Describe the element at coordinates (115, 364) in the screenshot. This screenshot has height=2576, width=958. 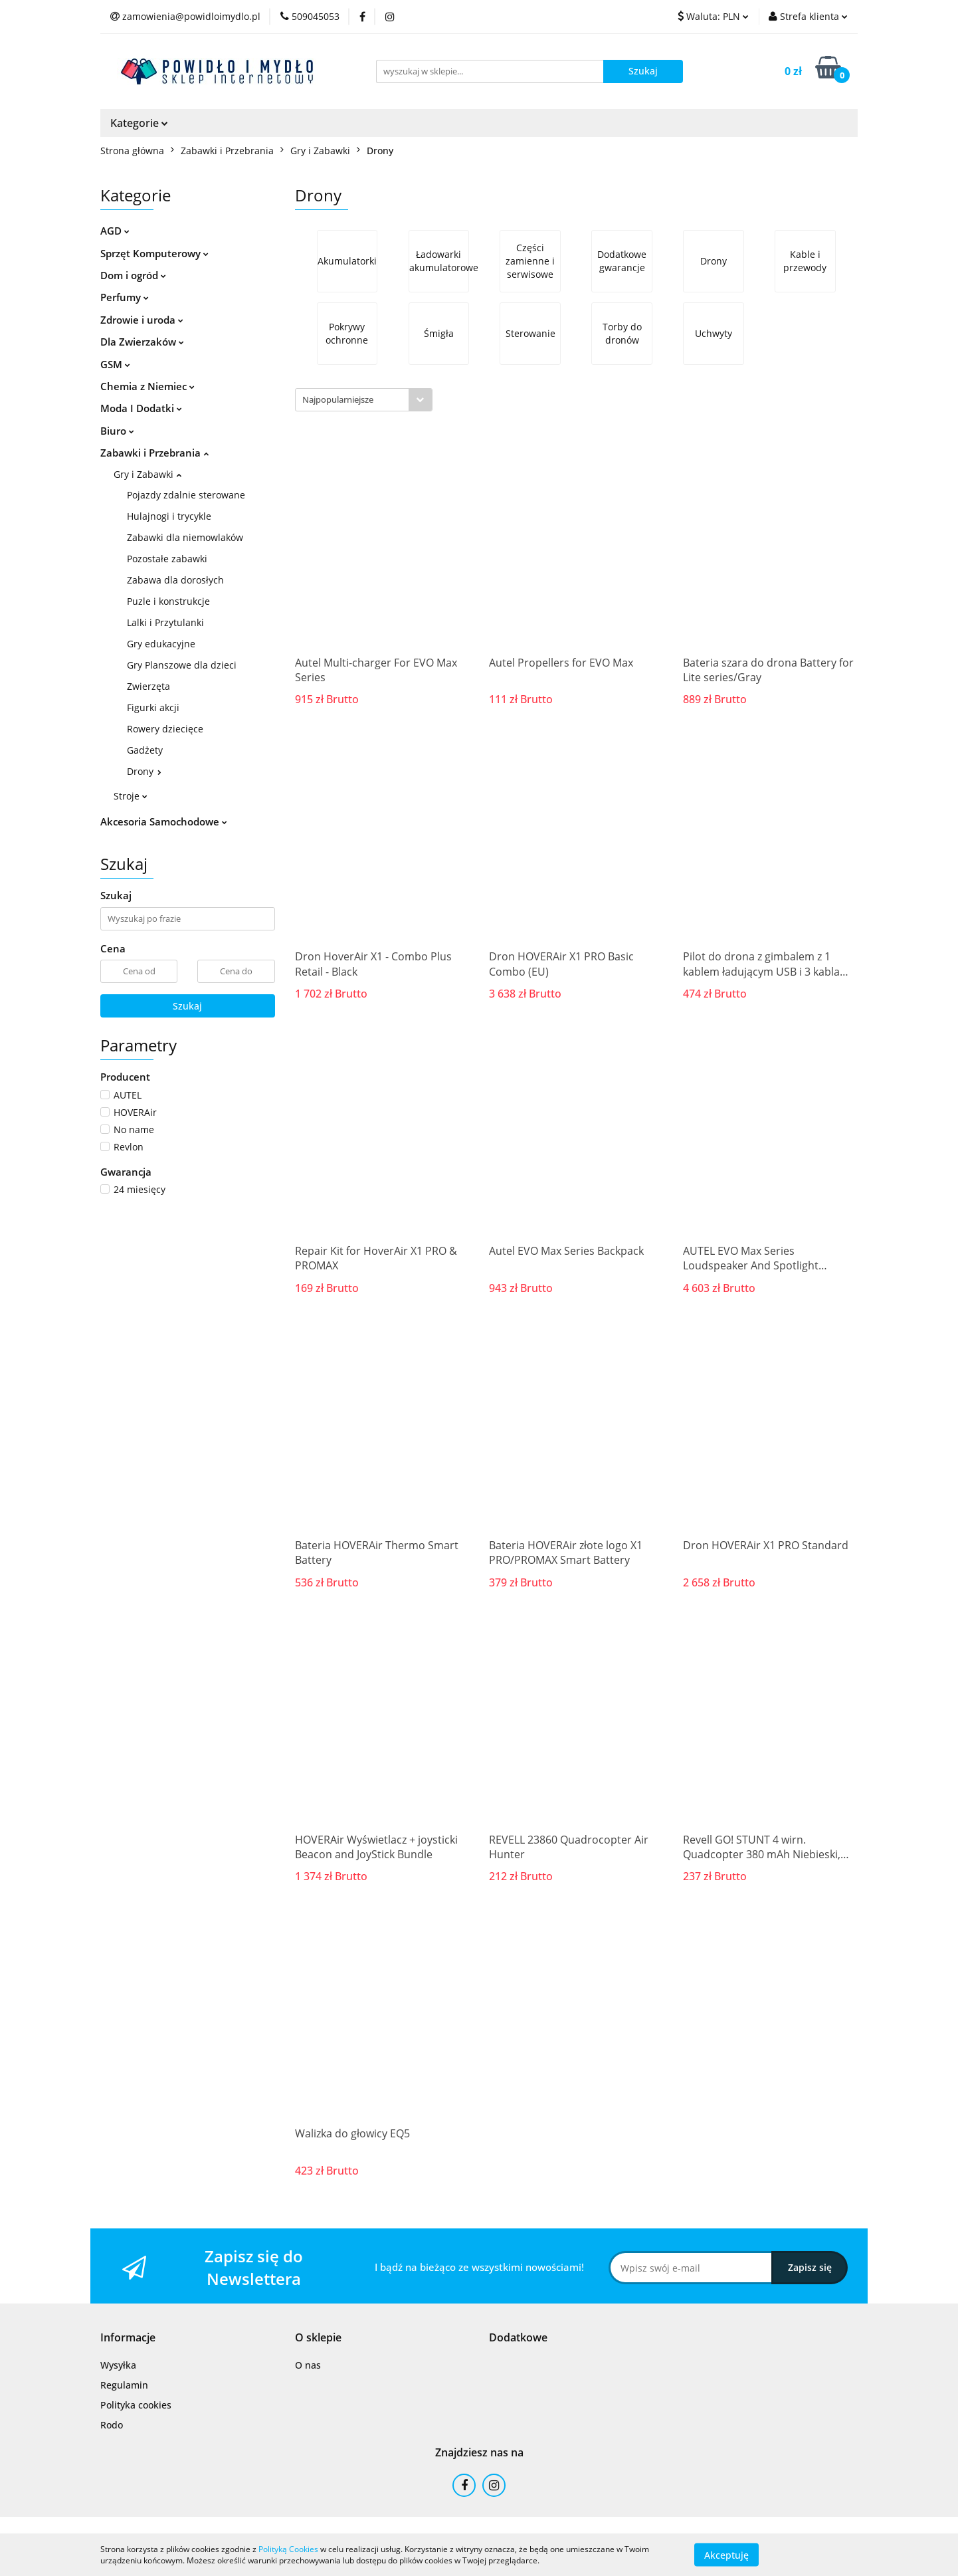
I see `GSM` at that location.